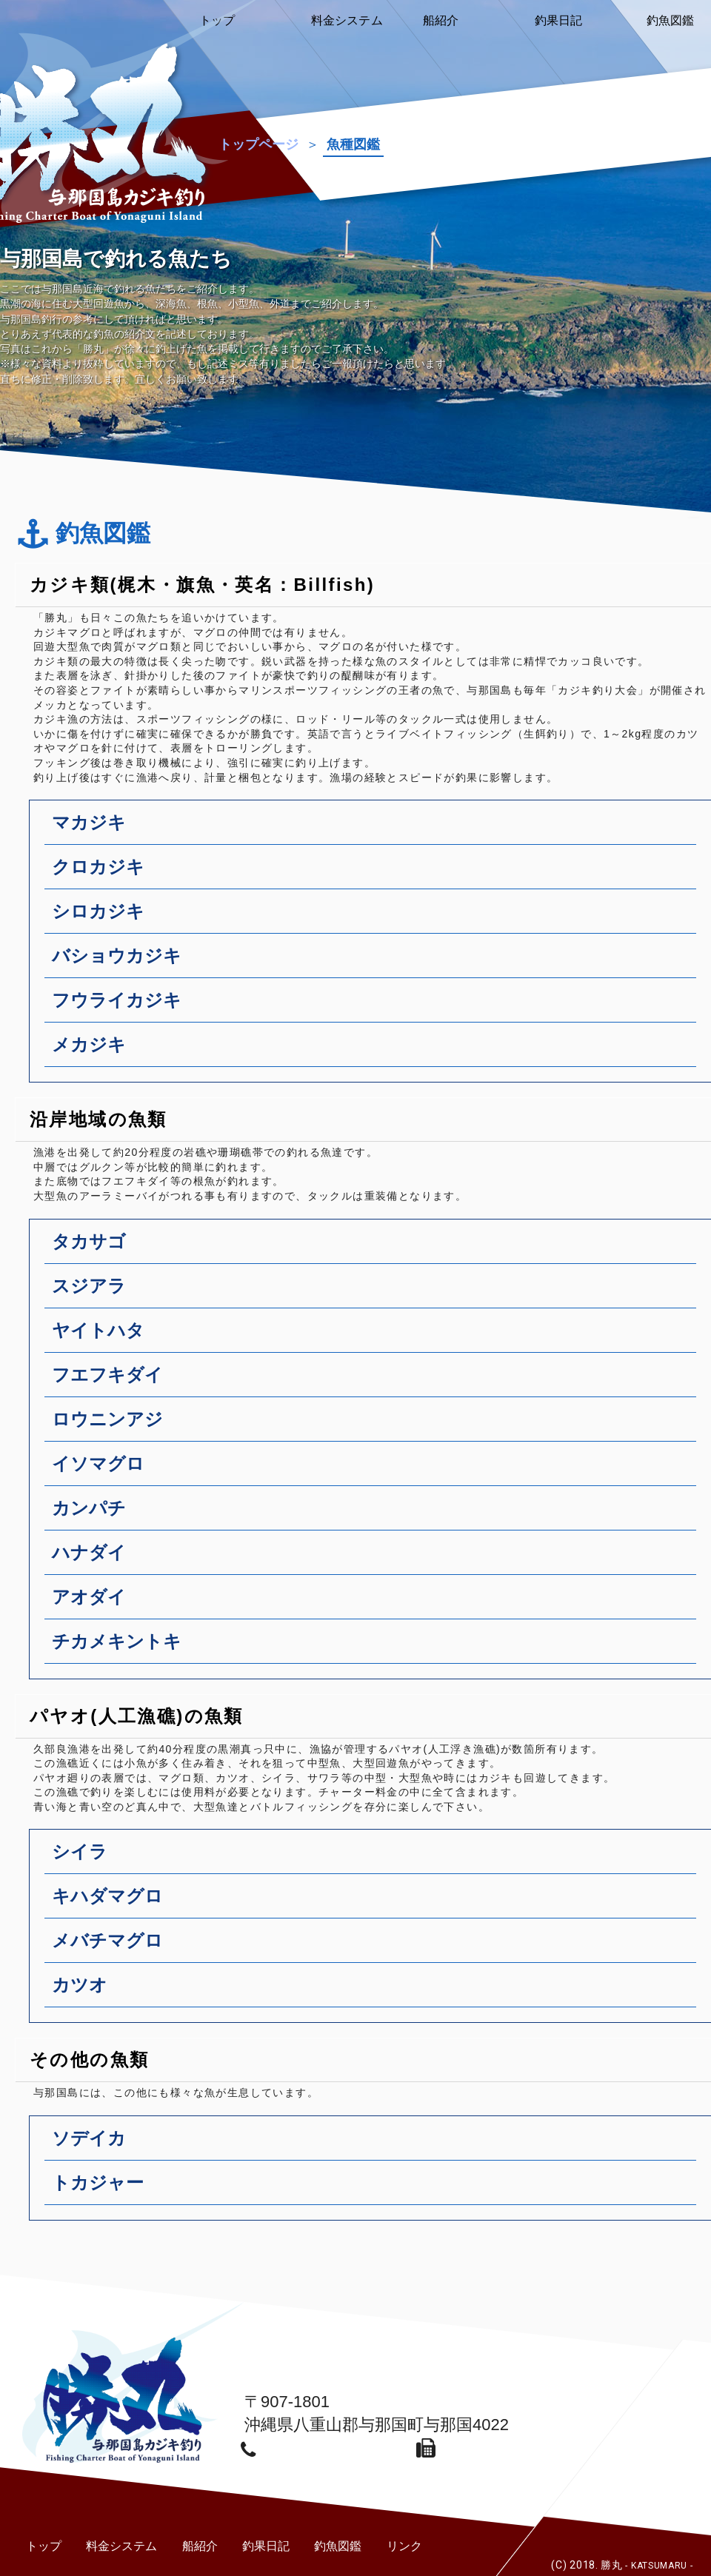  What do you see at coordinates (43, 2546) in the screenshot?
I see `トップ` at bounding box center [43, 2546].